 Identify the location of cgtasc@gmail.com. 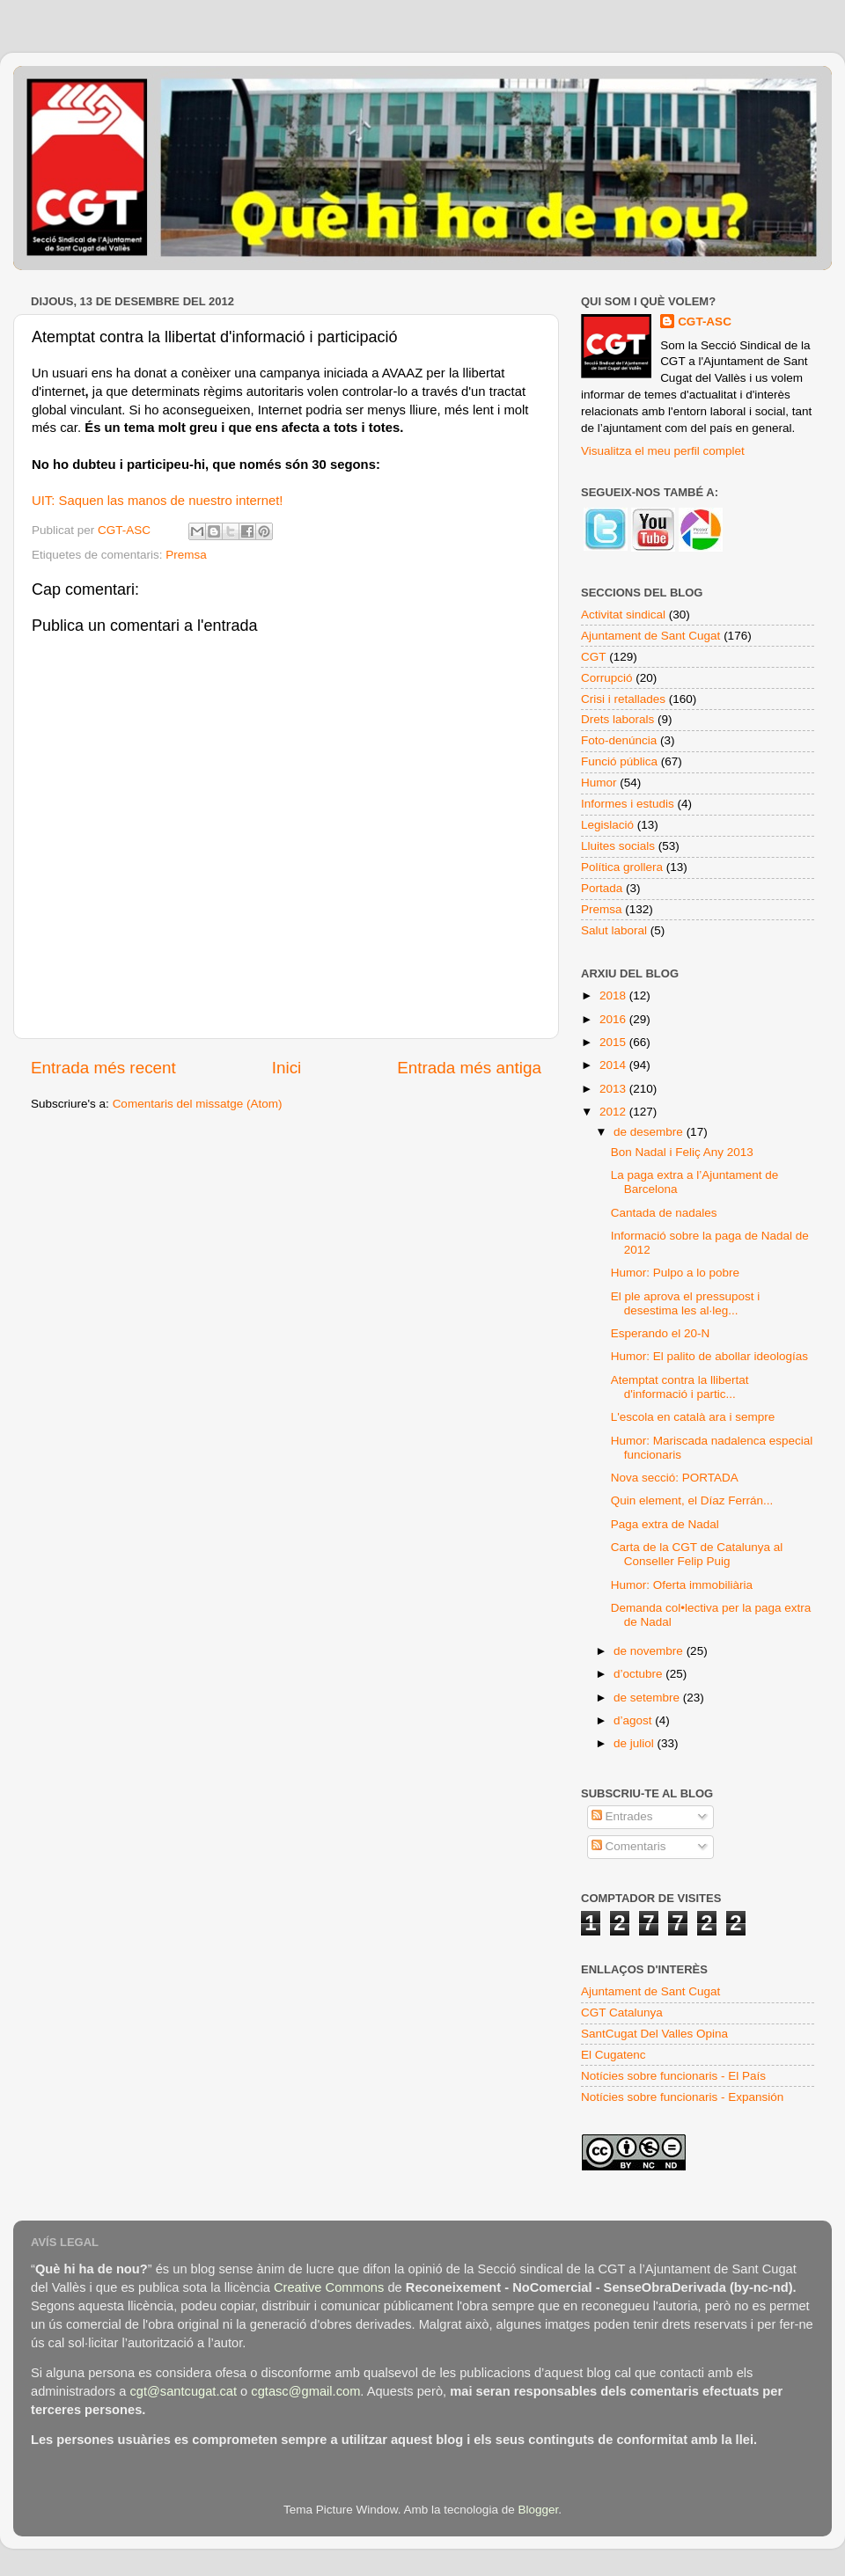
(305, 2391).